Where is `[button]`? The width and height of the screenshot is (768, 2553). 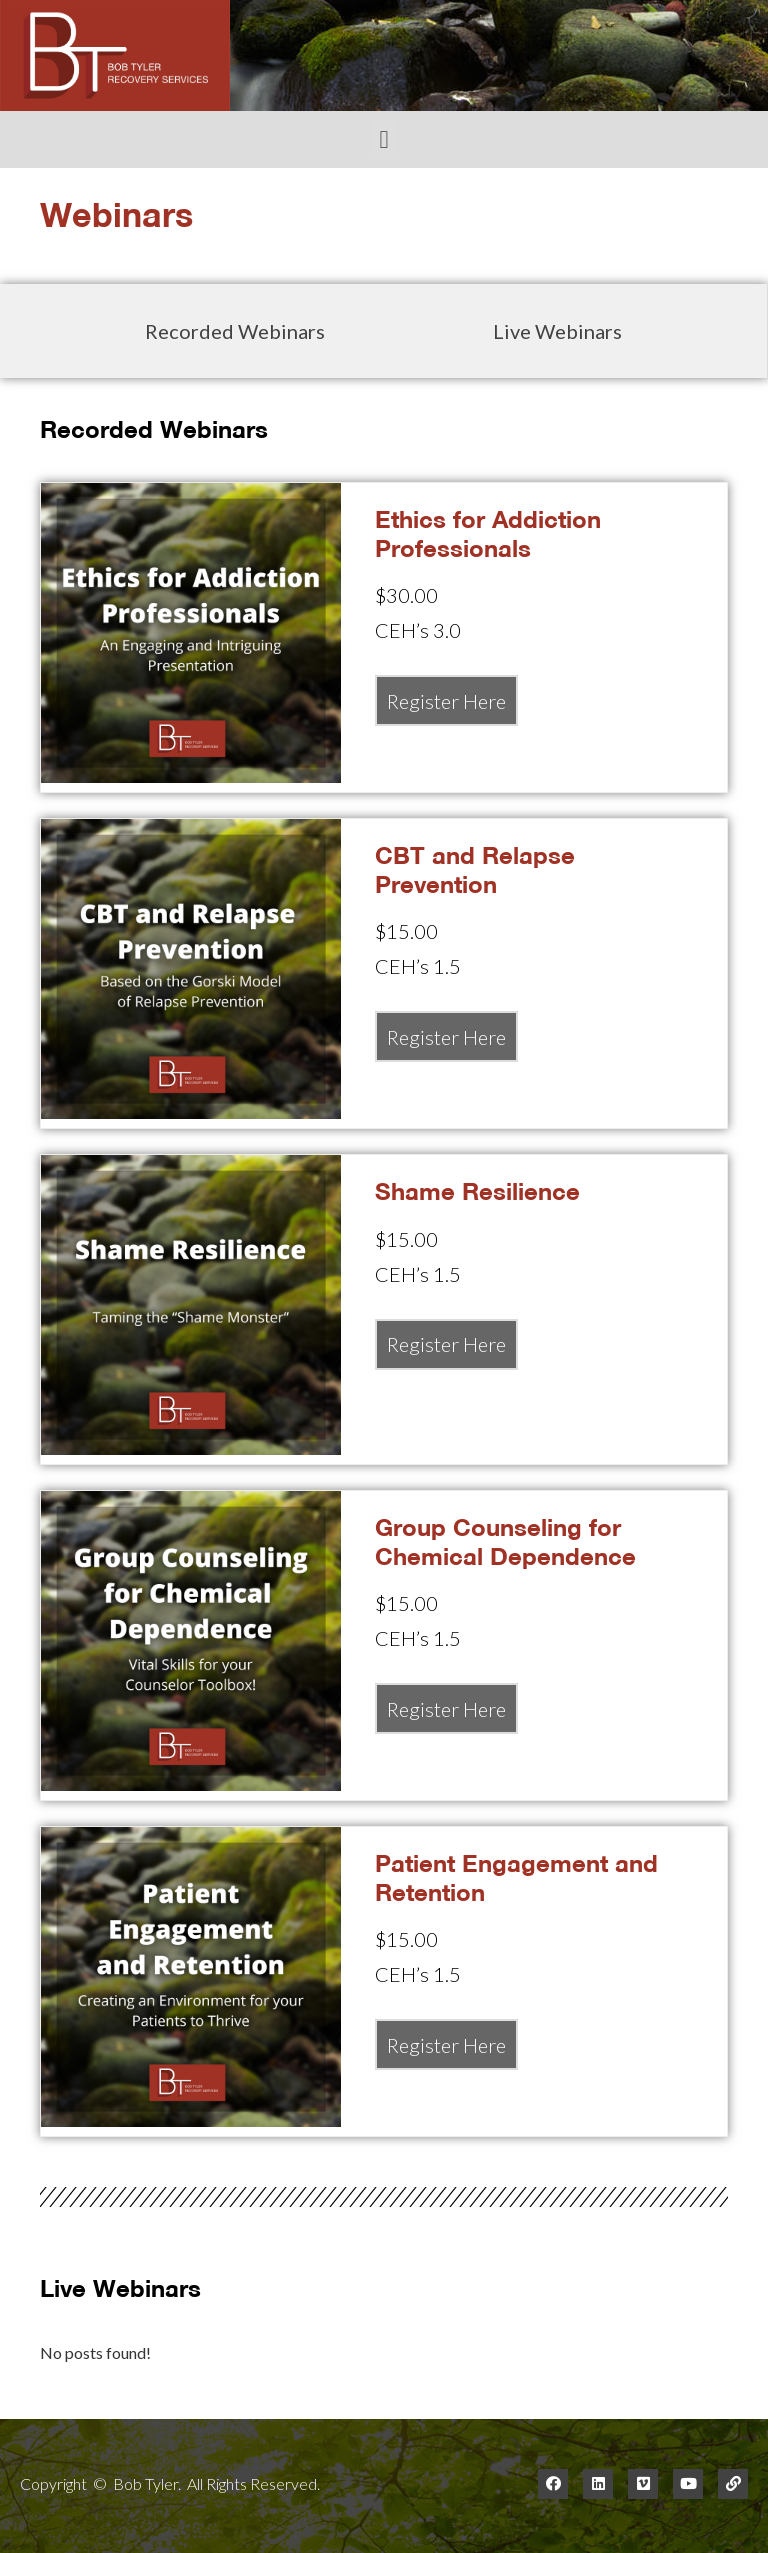
[button] is located at coordinates (384, 140).